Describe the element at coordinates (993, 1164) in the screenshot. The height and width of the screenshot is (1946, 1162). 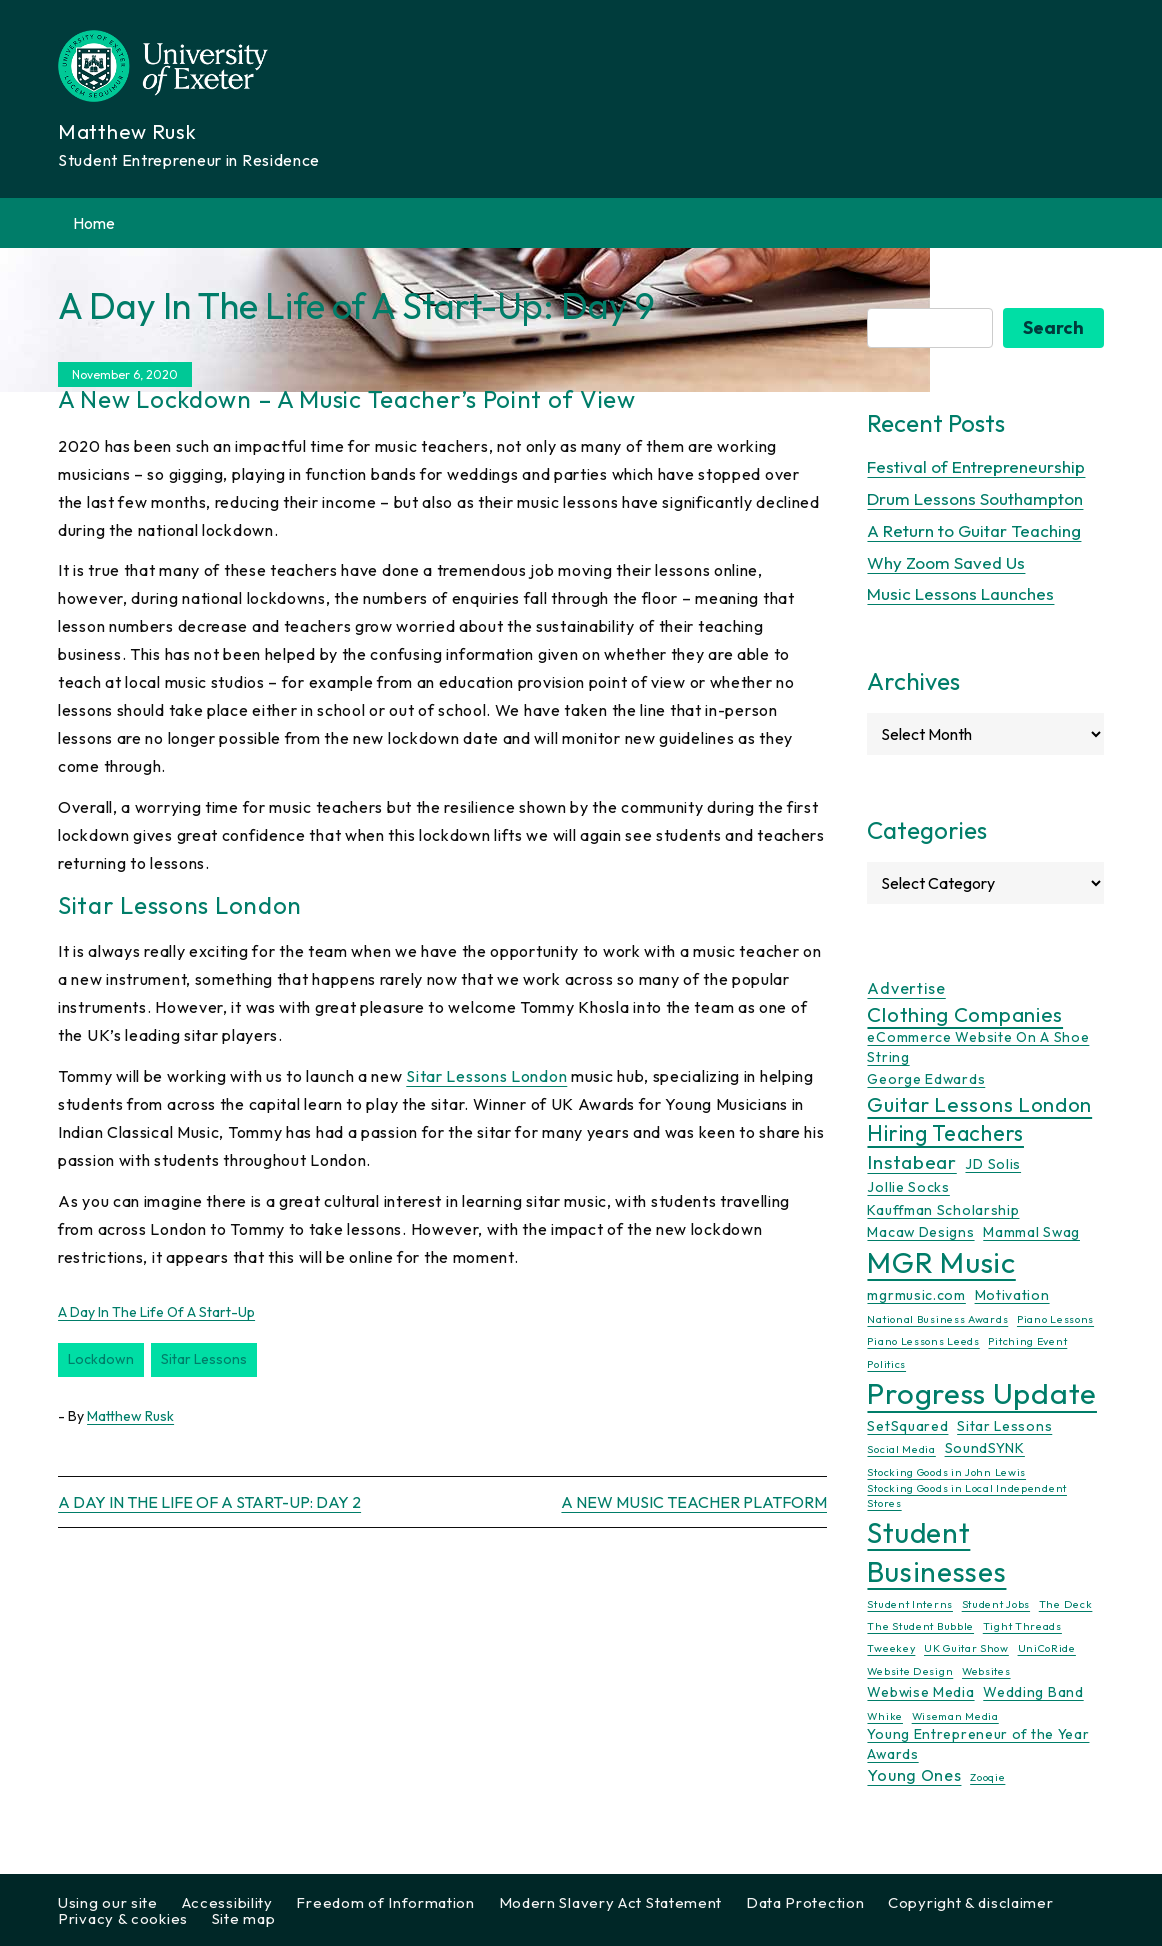
I see `JD Solis [JD Solis (2 items)]` at that location.